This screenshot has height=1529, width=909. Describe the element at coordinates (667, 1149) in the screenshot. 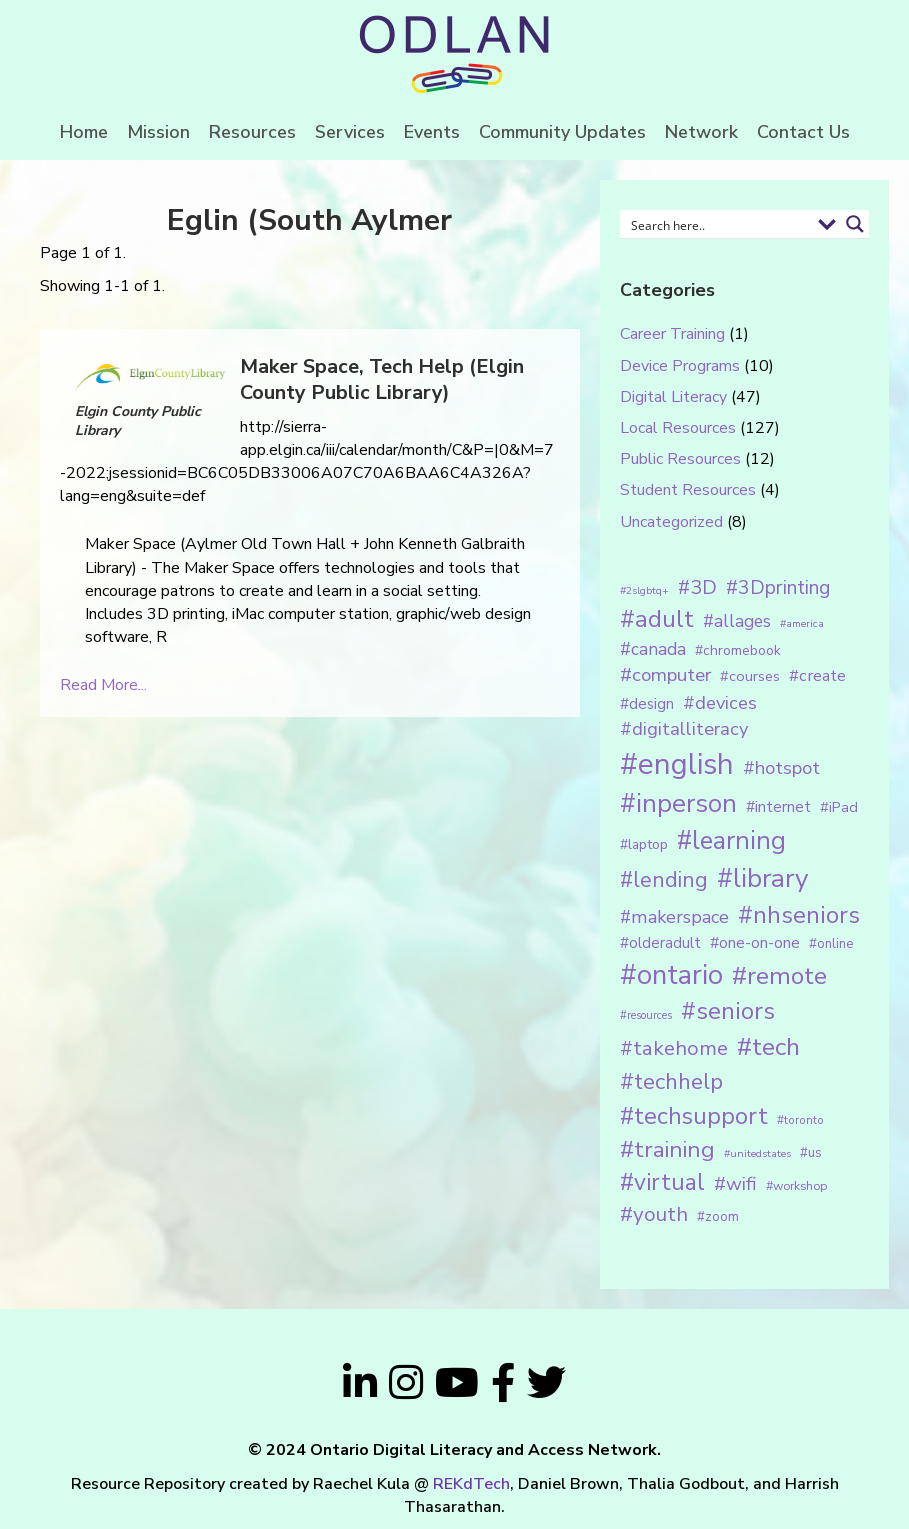

I see `#training [#training (64 items)]` at that location.